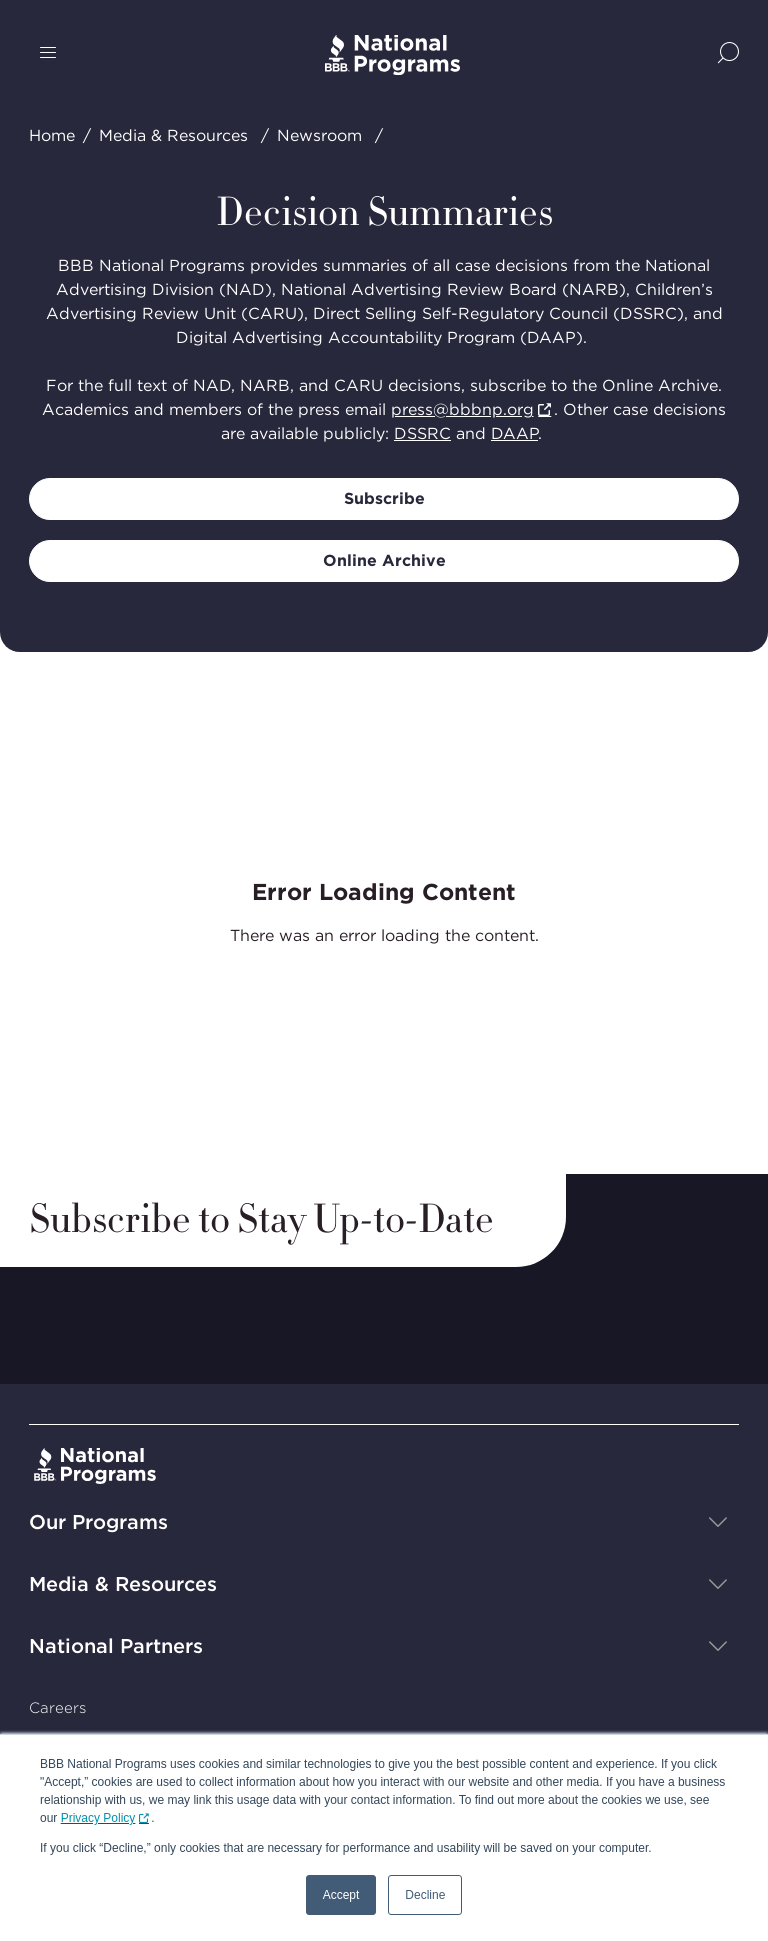  What do you see at coordinates (718, 1522) in the screenshot?
I see `[Show sub-menu]` at bounding box center [718, 1522].